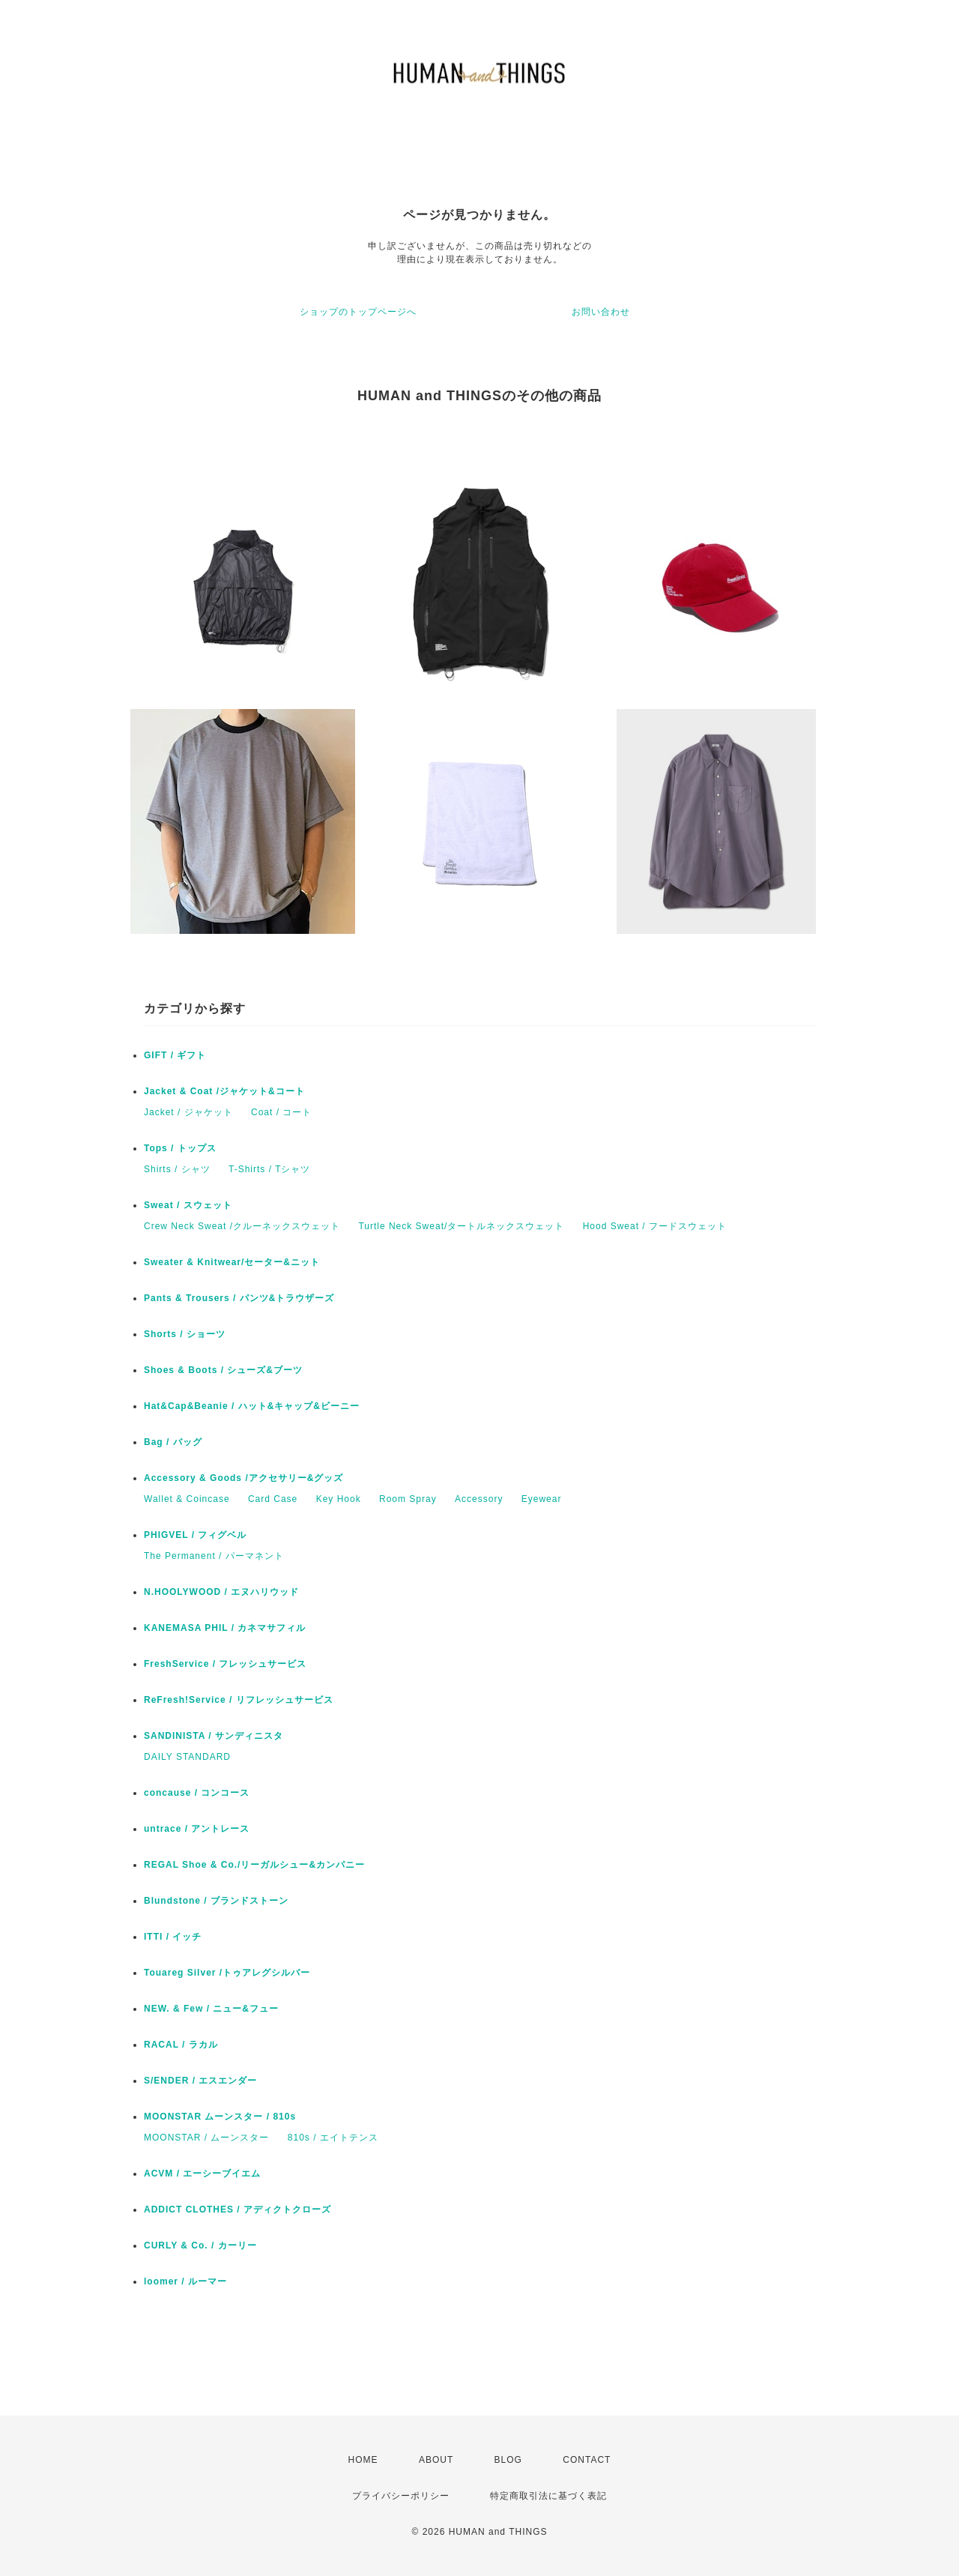  I want to click on N.HOOLYWOOD / エヌハリウッド, so click(221, 1592).